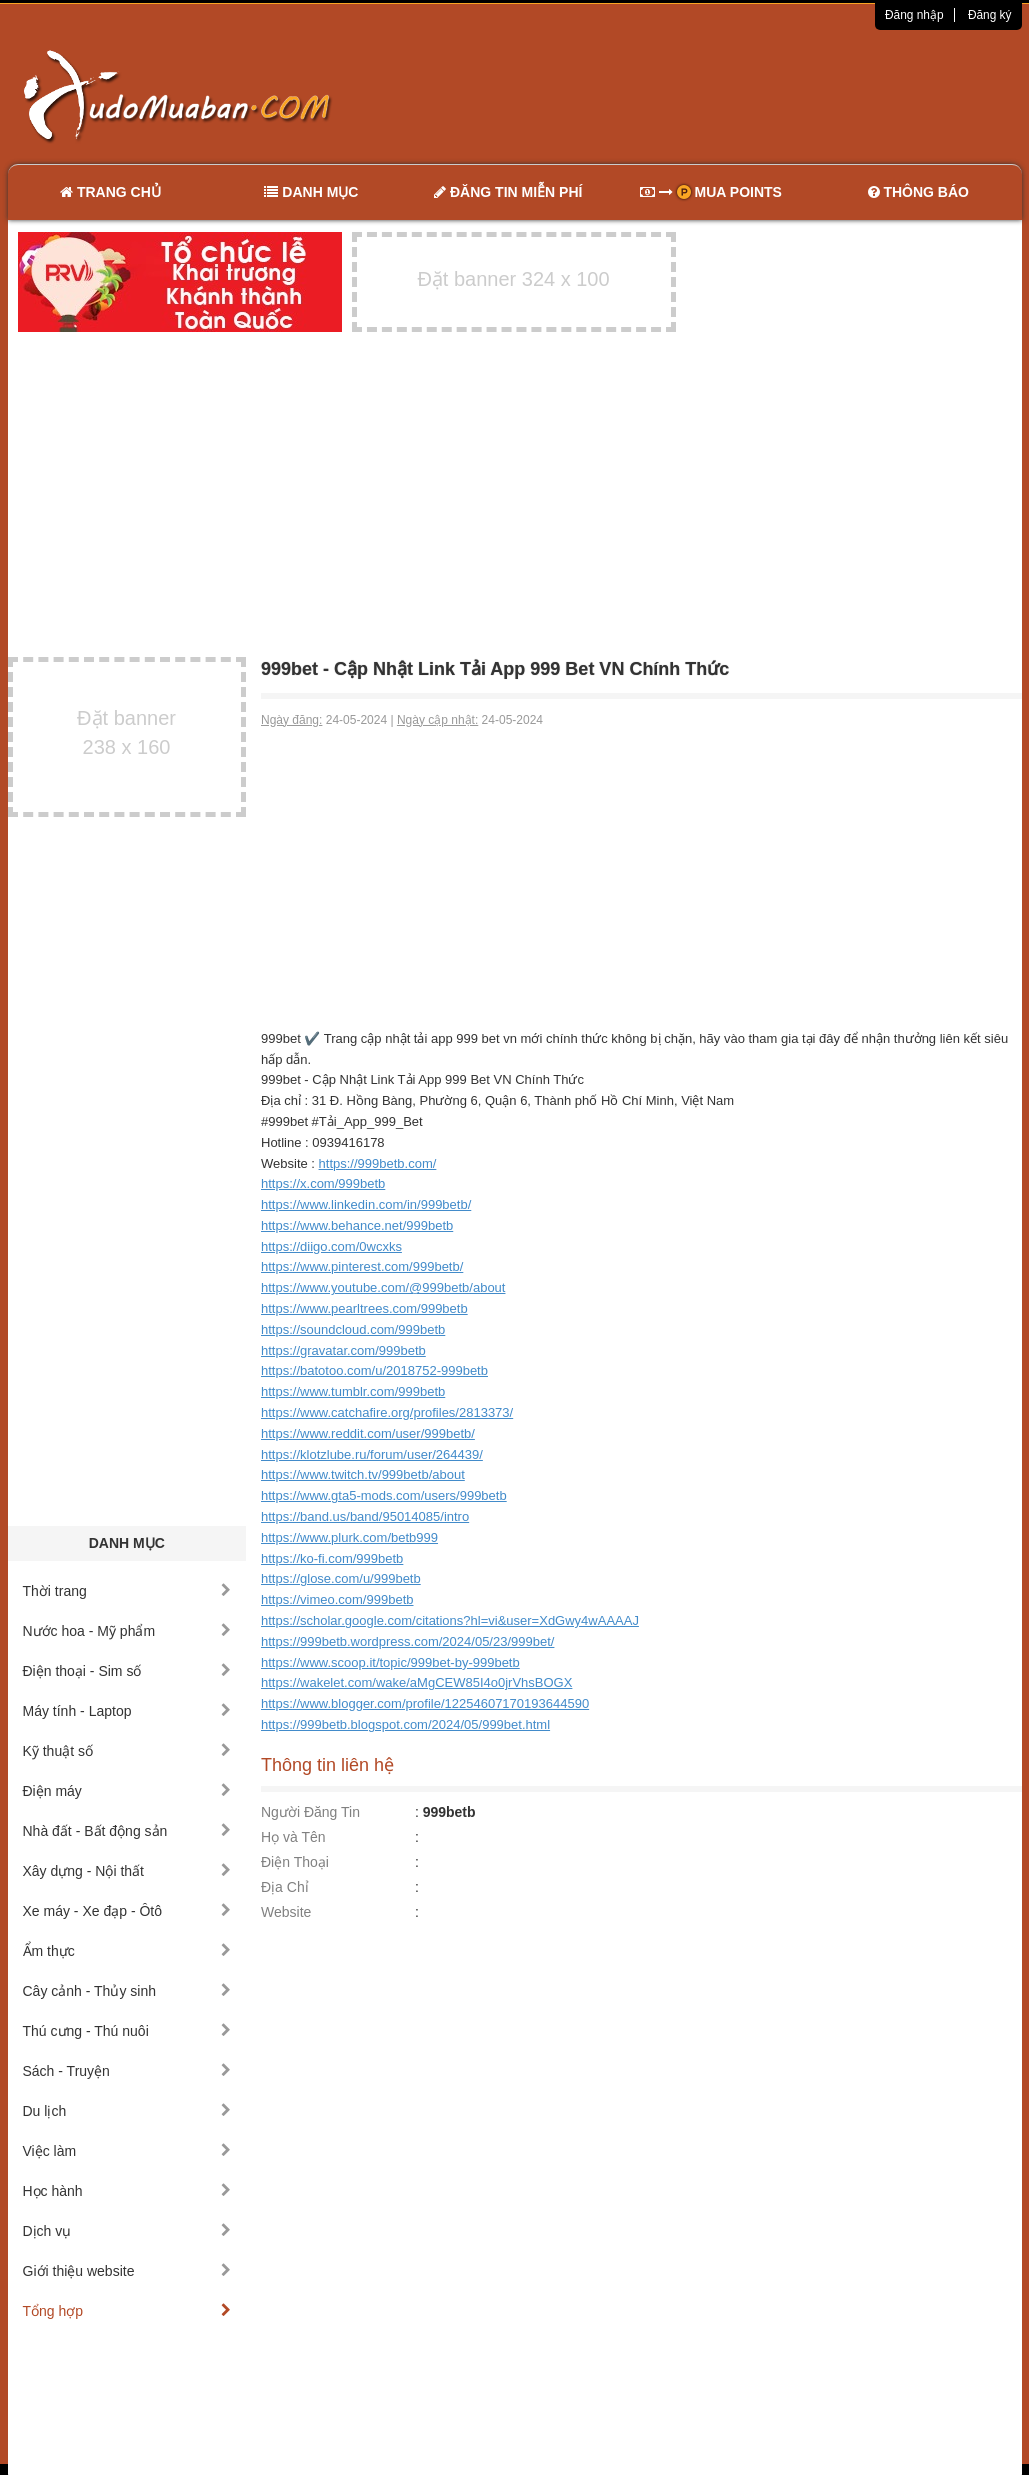 This screenshot has width=1029, height=2475. I want to click on Cây cảnh - Thủy sinh, so click(127, 1991).